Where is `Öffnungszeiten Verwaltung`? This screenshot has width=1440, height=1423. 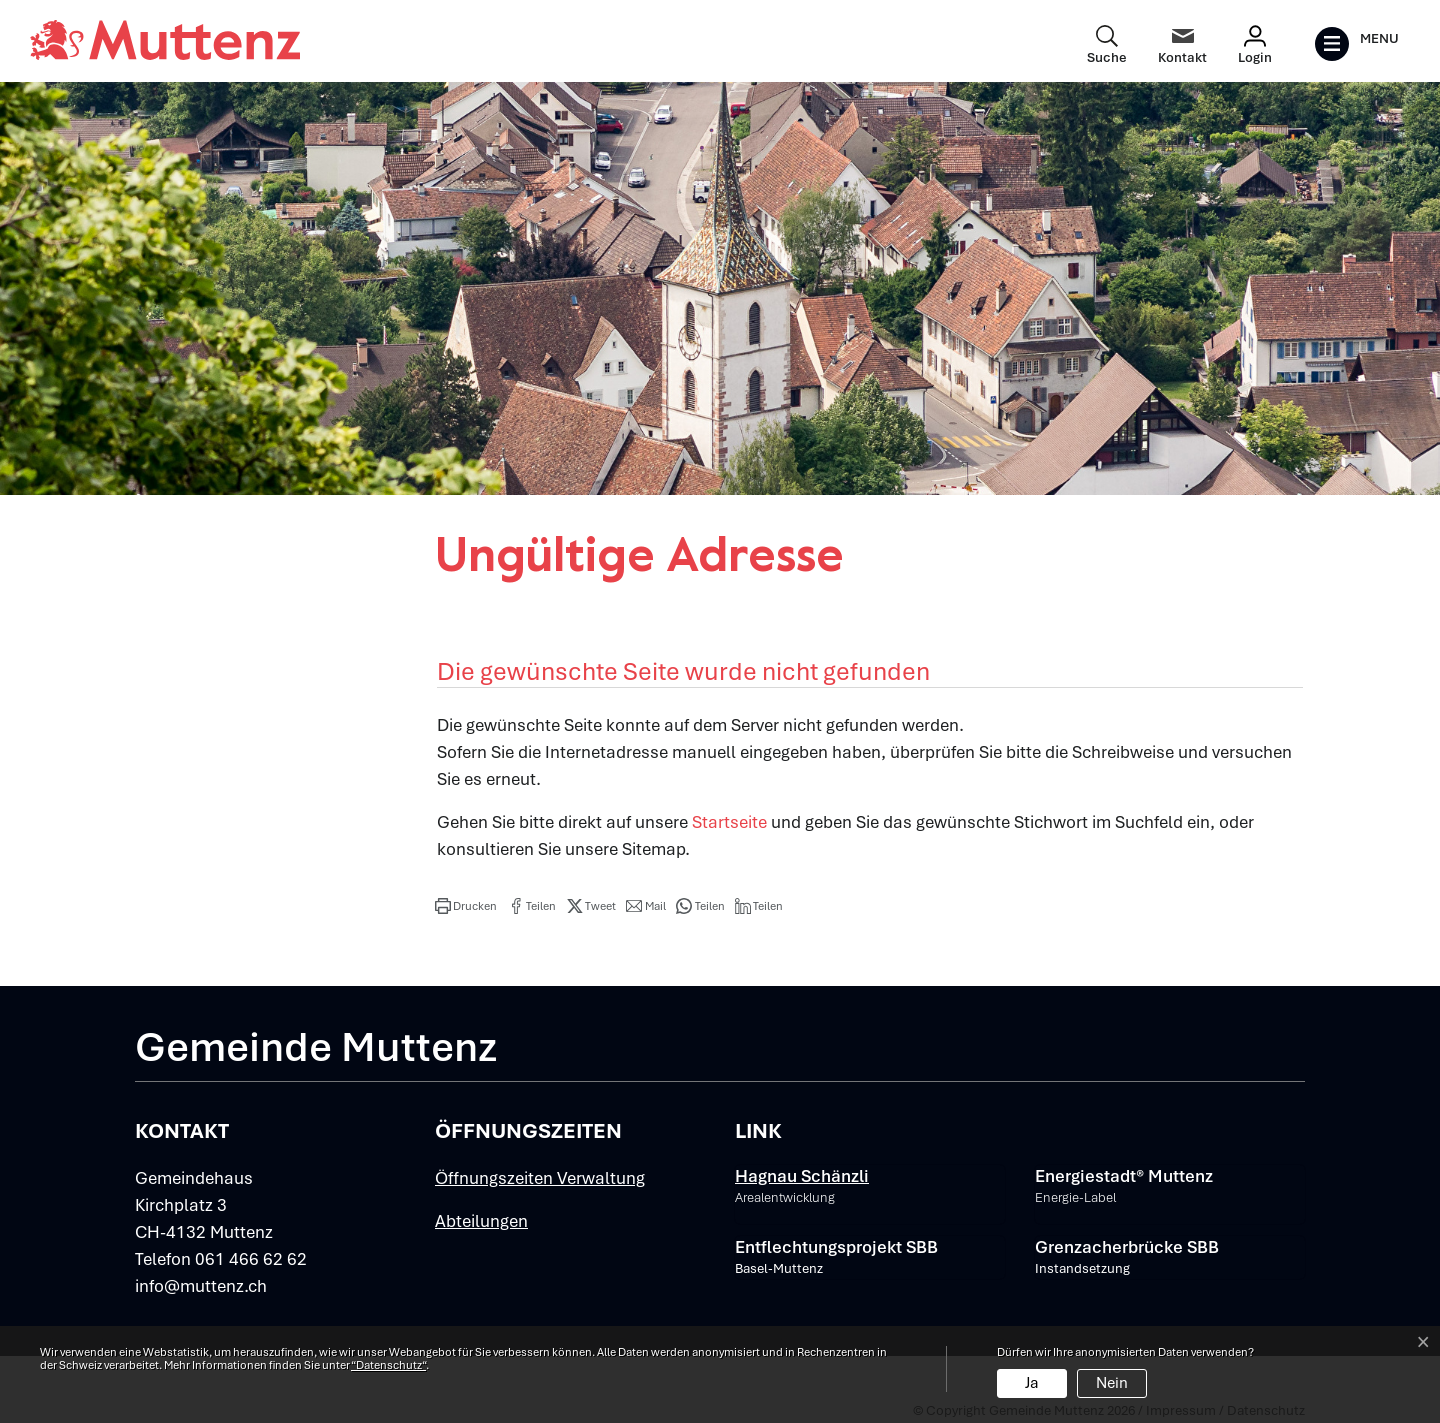 Öffnungszeiten Verwaltung is located at coordinates (540, 1178).